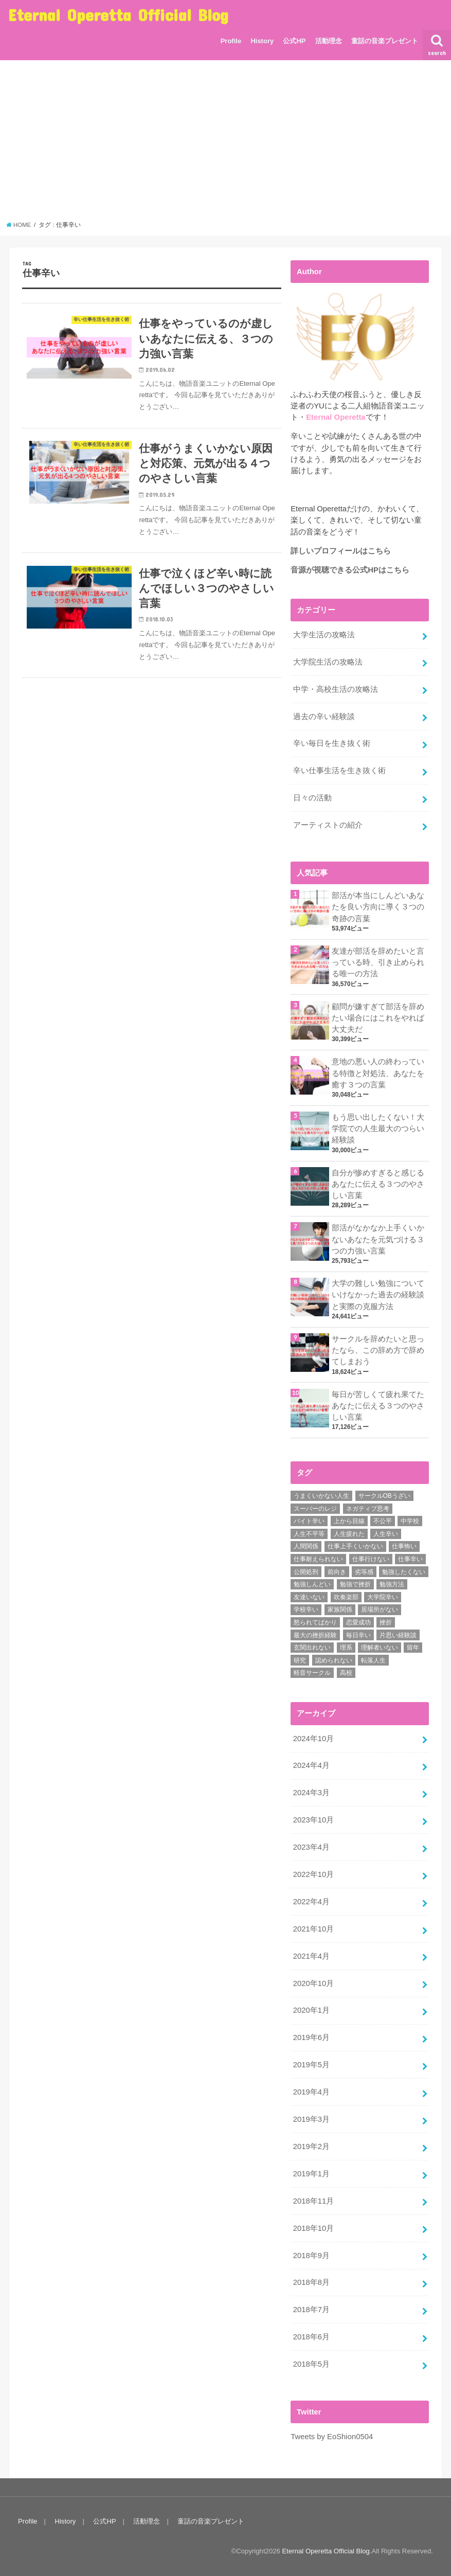 This screenshot has width=451, height=2576. What do you see at coordinates (313, 1738) in the screenshot?
I see `2024年10月` at bounding box center [313, 1738].